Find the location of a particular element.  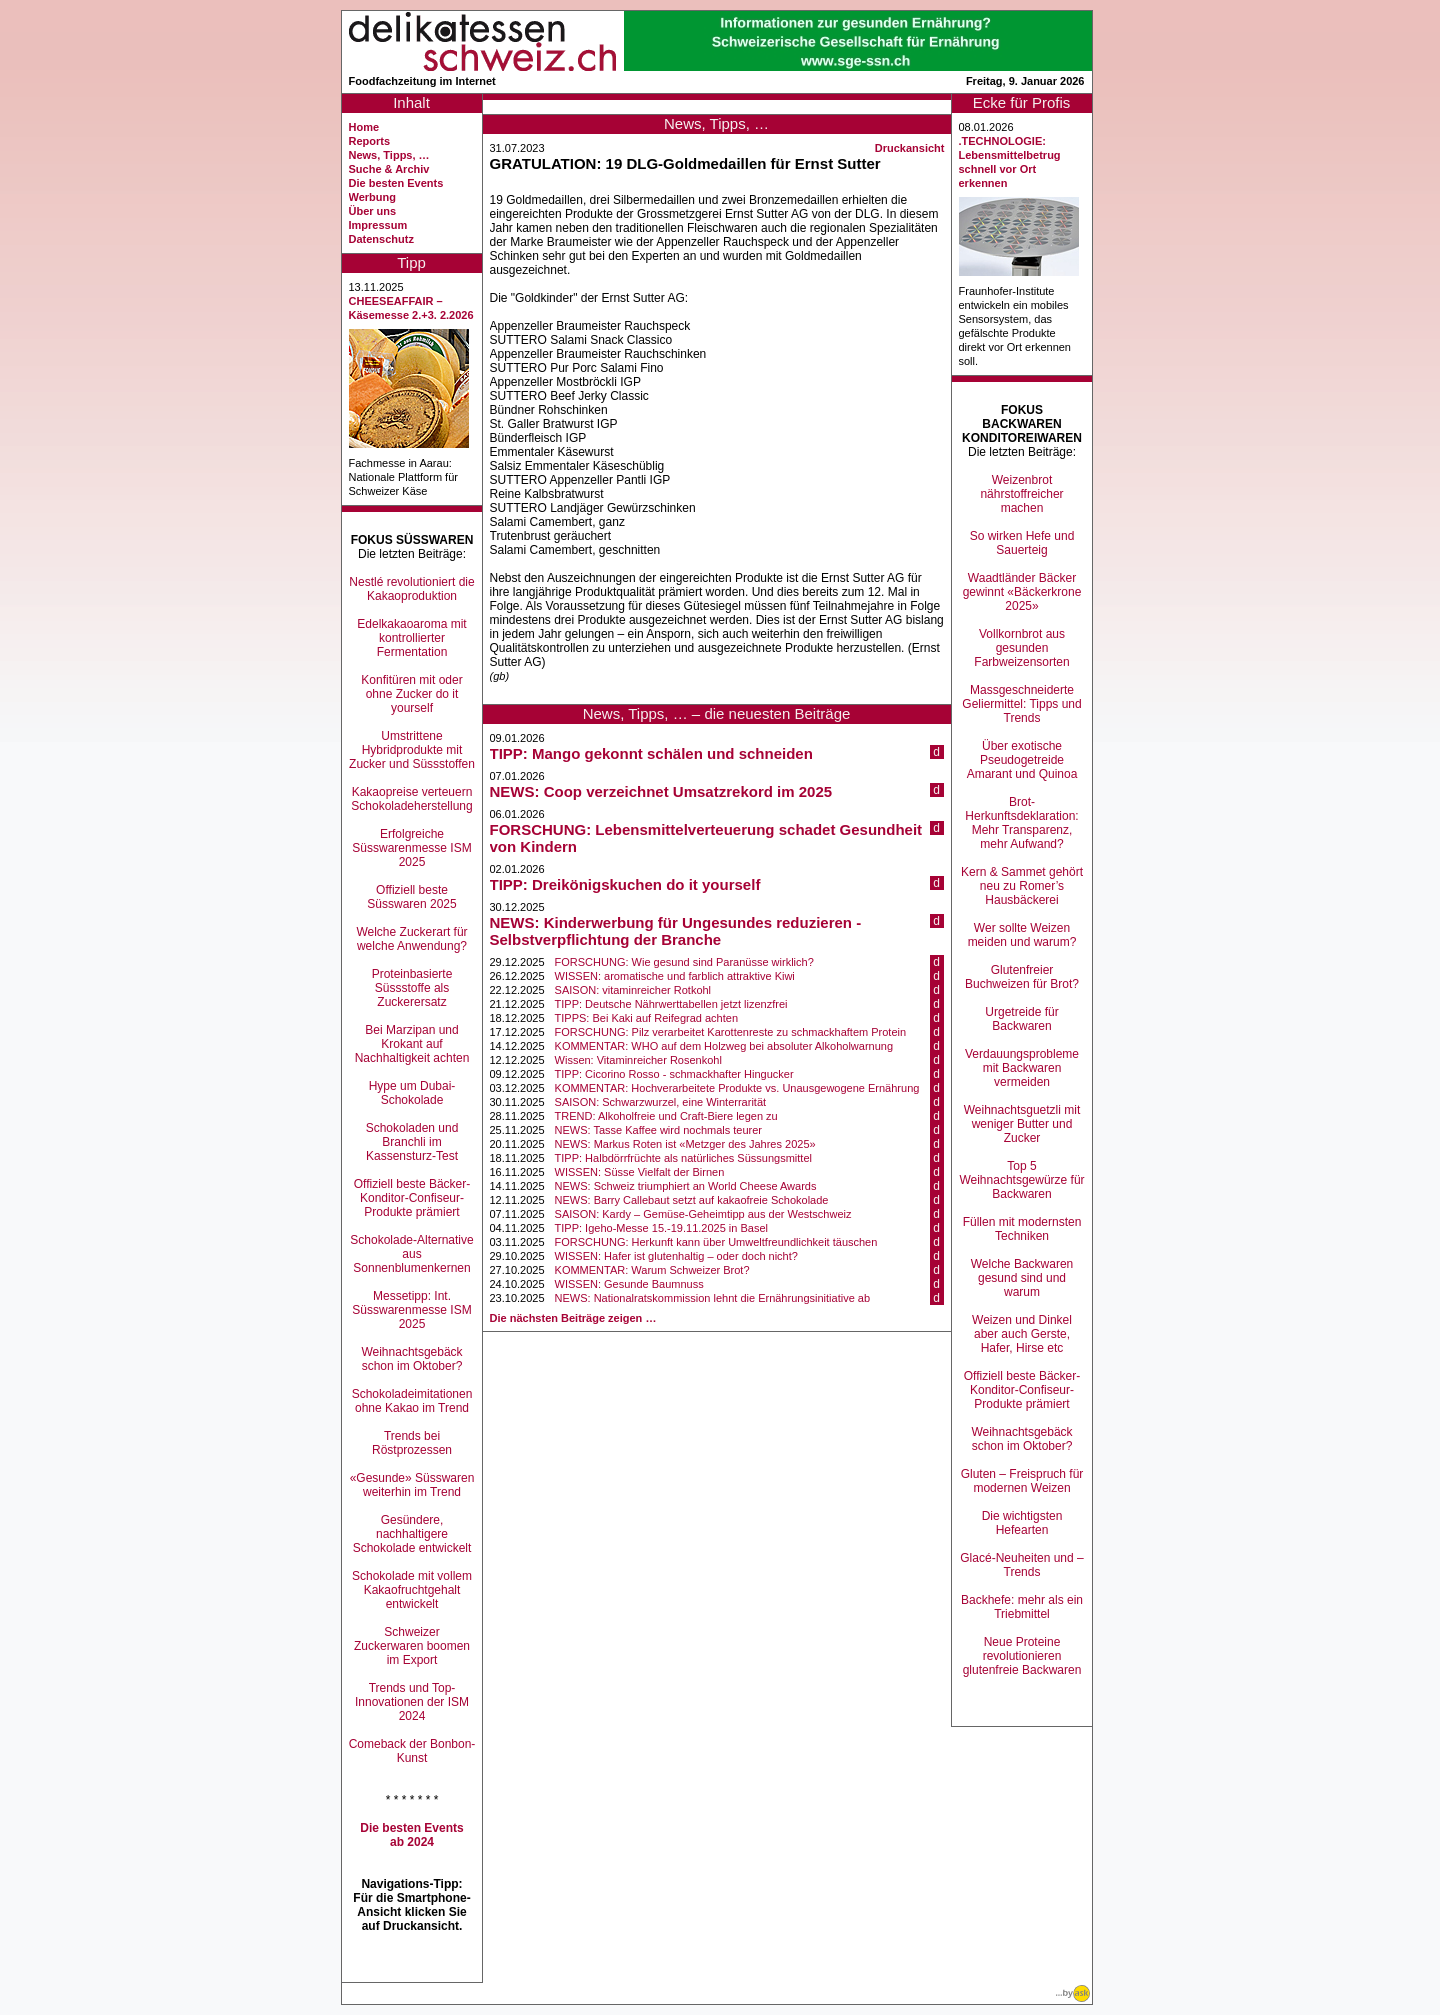

Gesündere, nachhaltigere Schokolade entwickelt is located at coordinates (412, 1534).